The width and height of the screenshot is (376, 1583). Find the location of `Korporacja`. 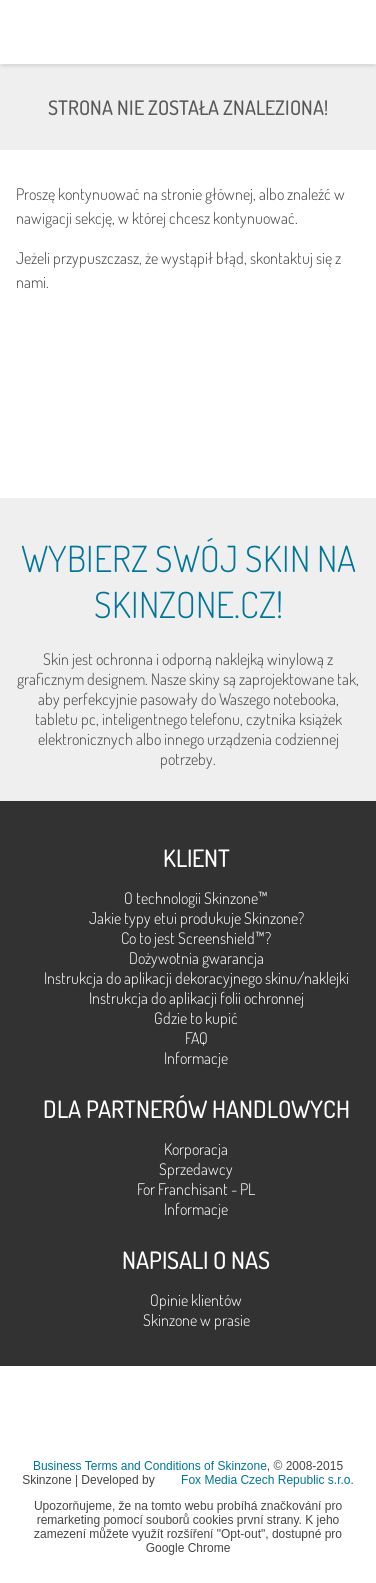

Korporacja is located at coordinates (196, 1149).